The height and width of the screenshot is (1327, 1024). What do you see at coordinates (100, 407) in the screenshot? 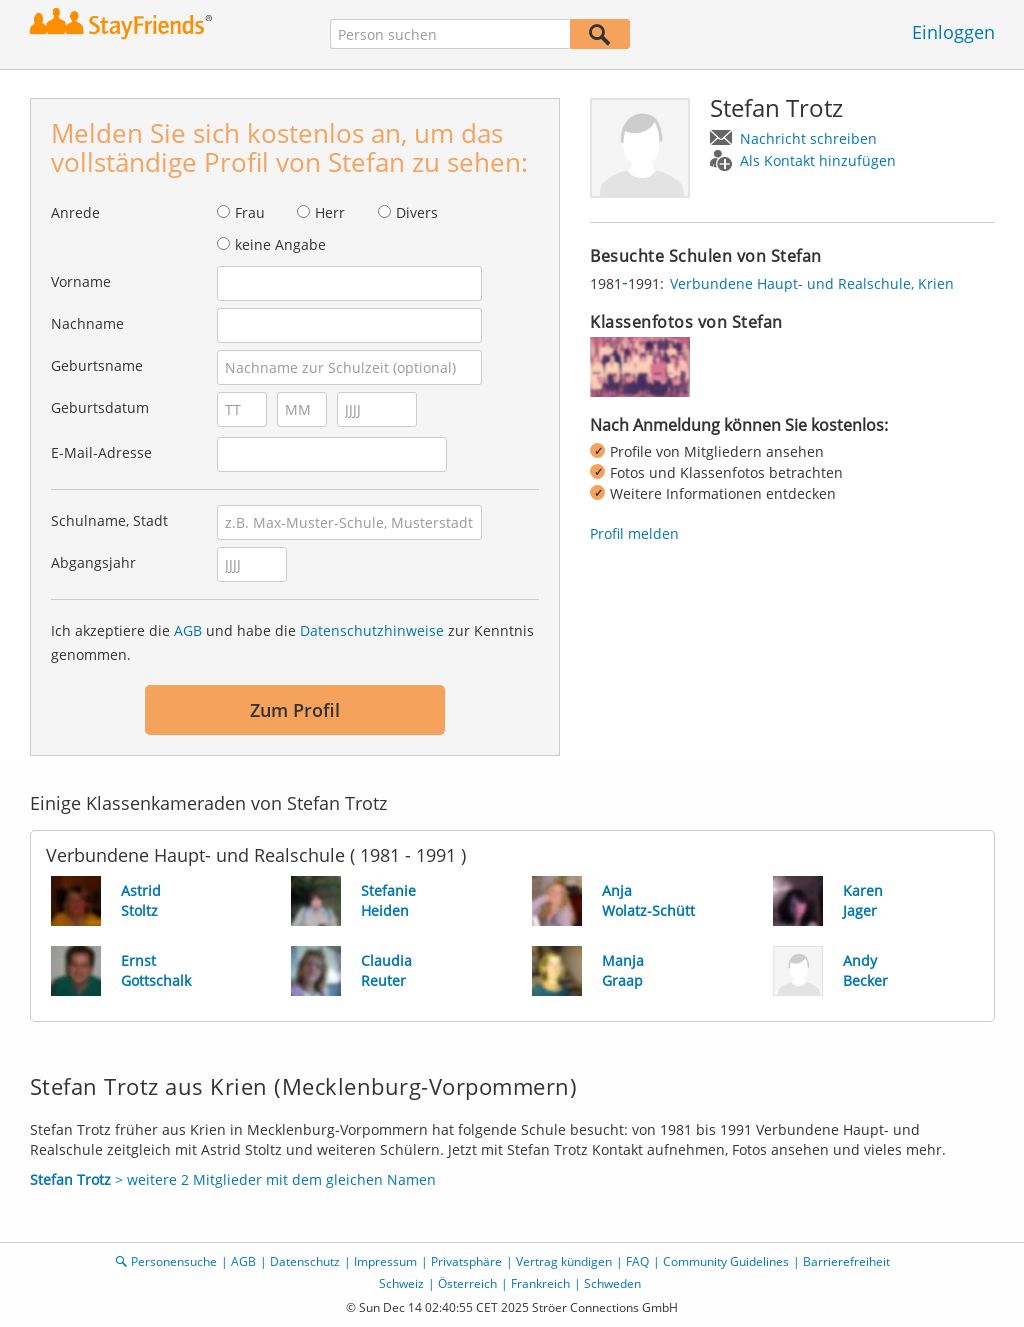
I see `Geburtsdatum` at bounding box center [100, 407].